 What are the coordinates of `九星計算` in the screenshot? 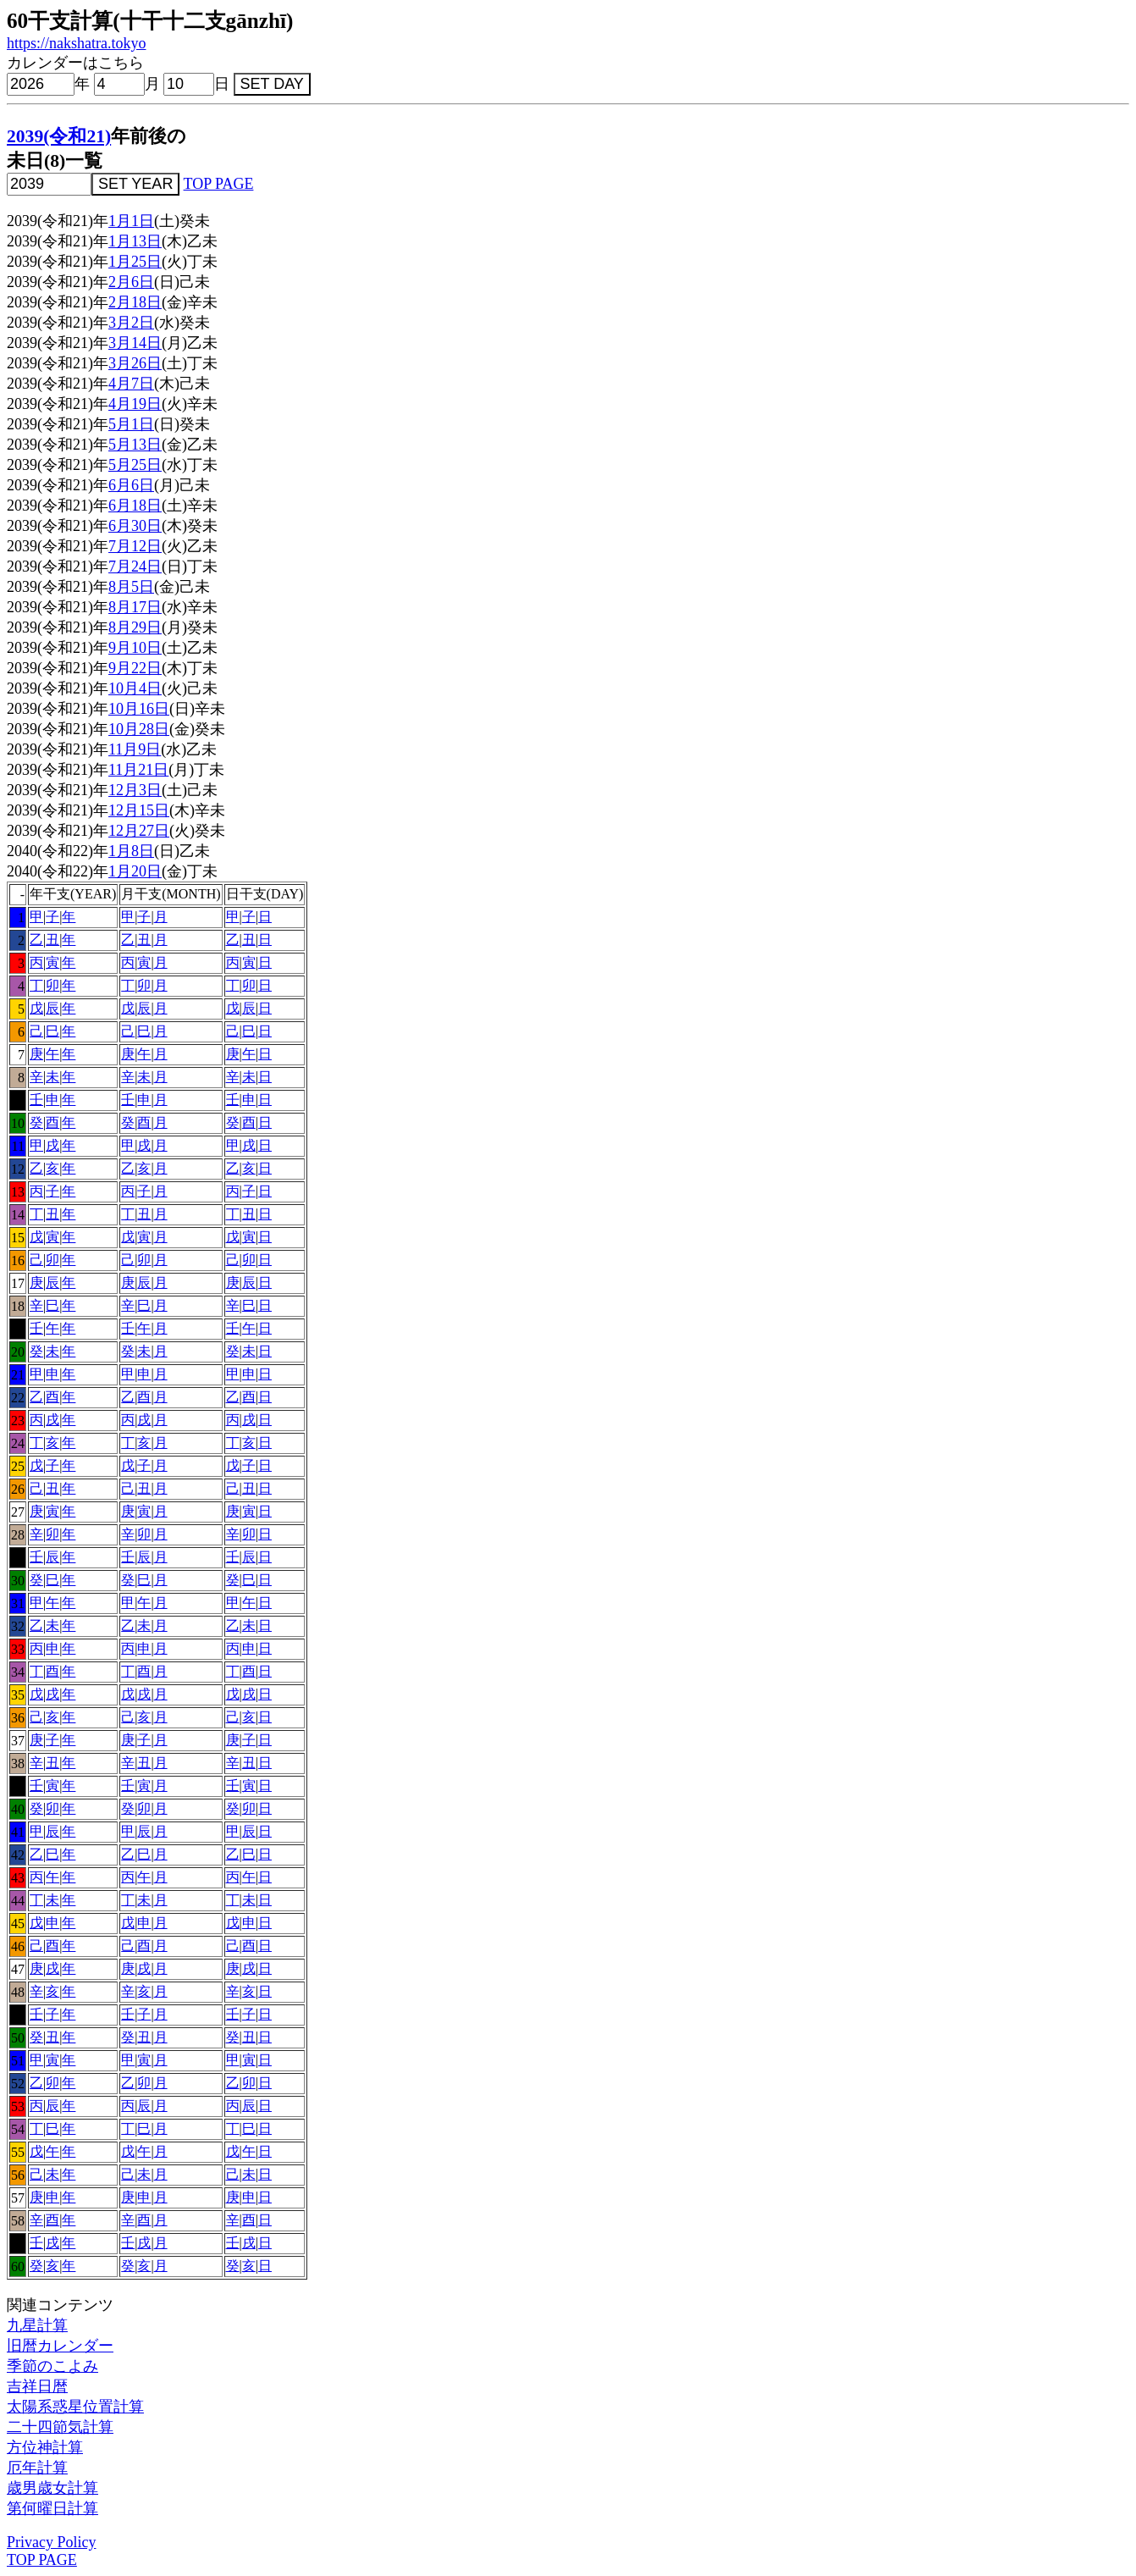 It's located at (37, 2325).